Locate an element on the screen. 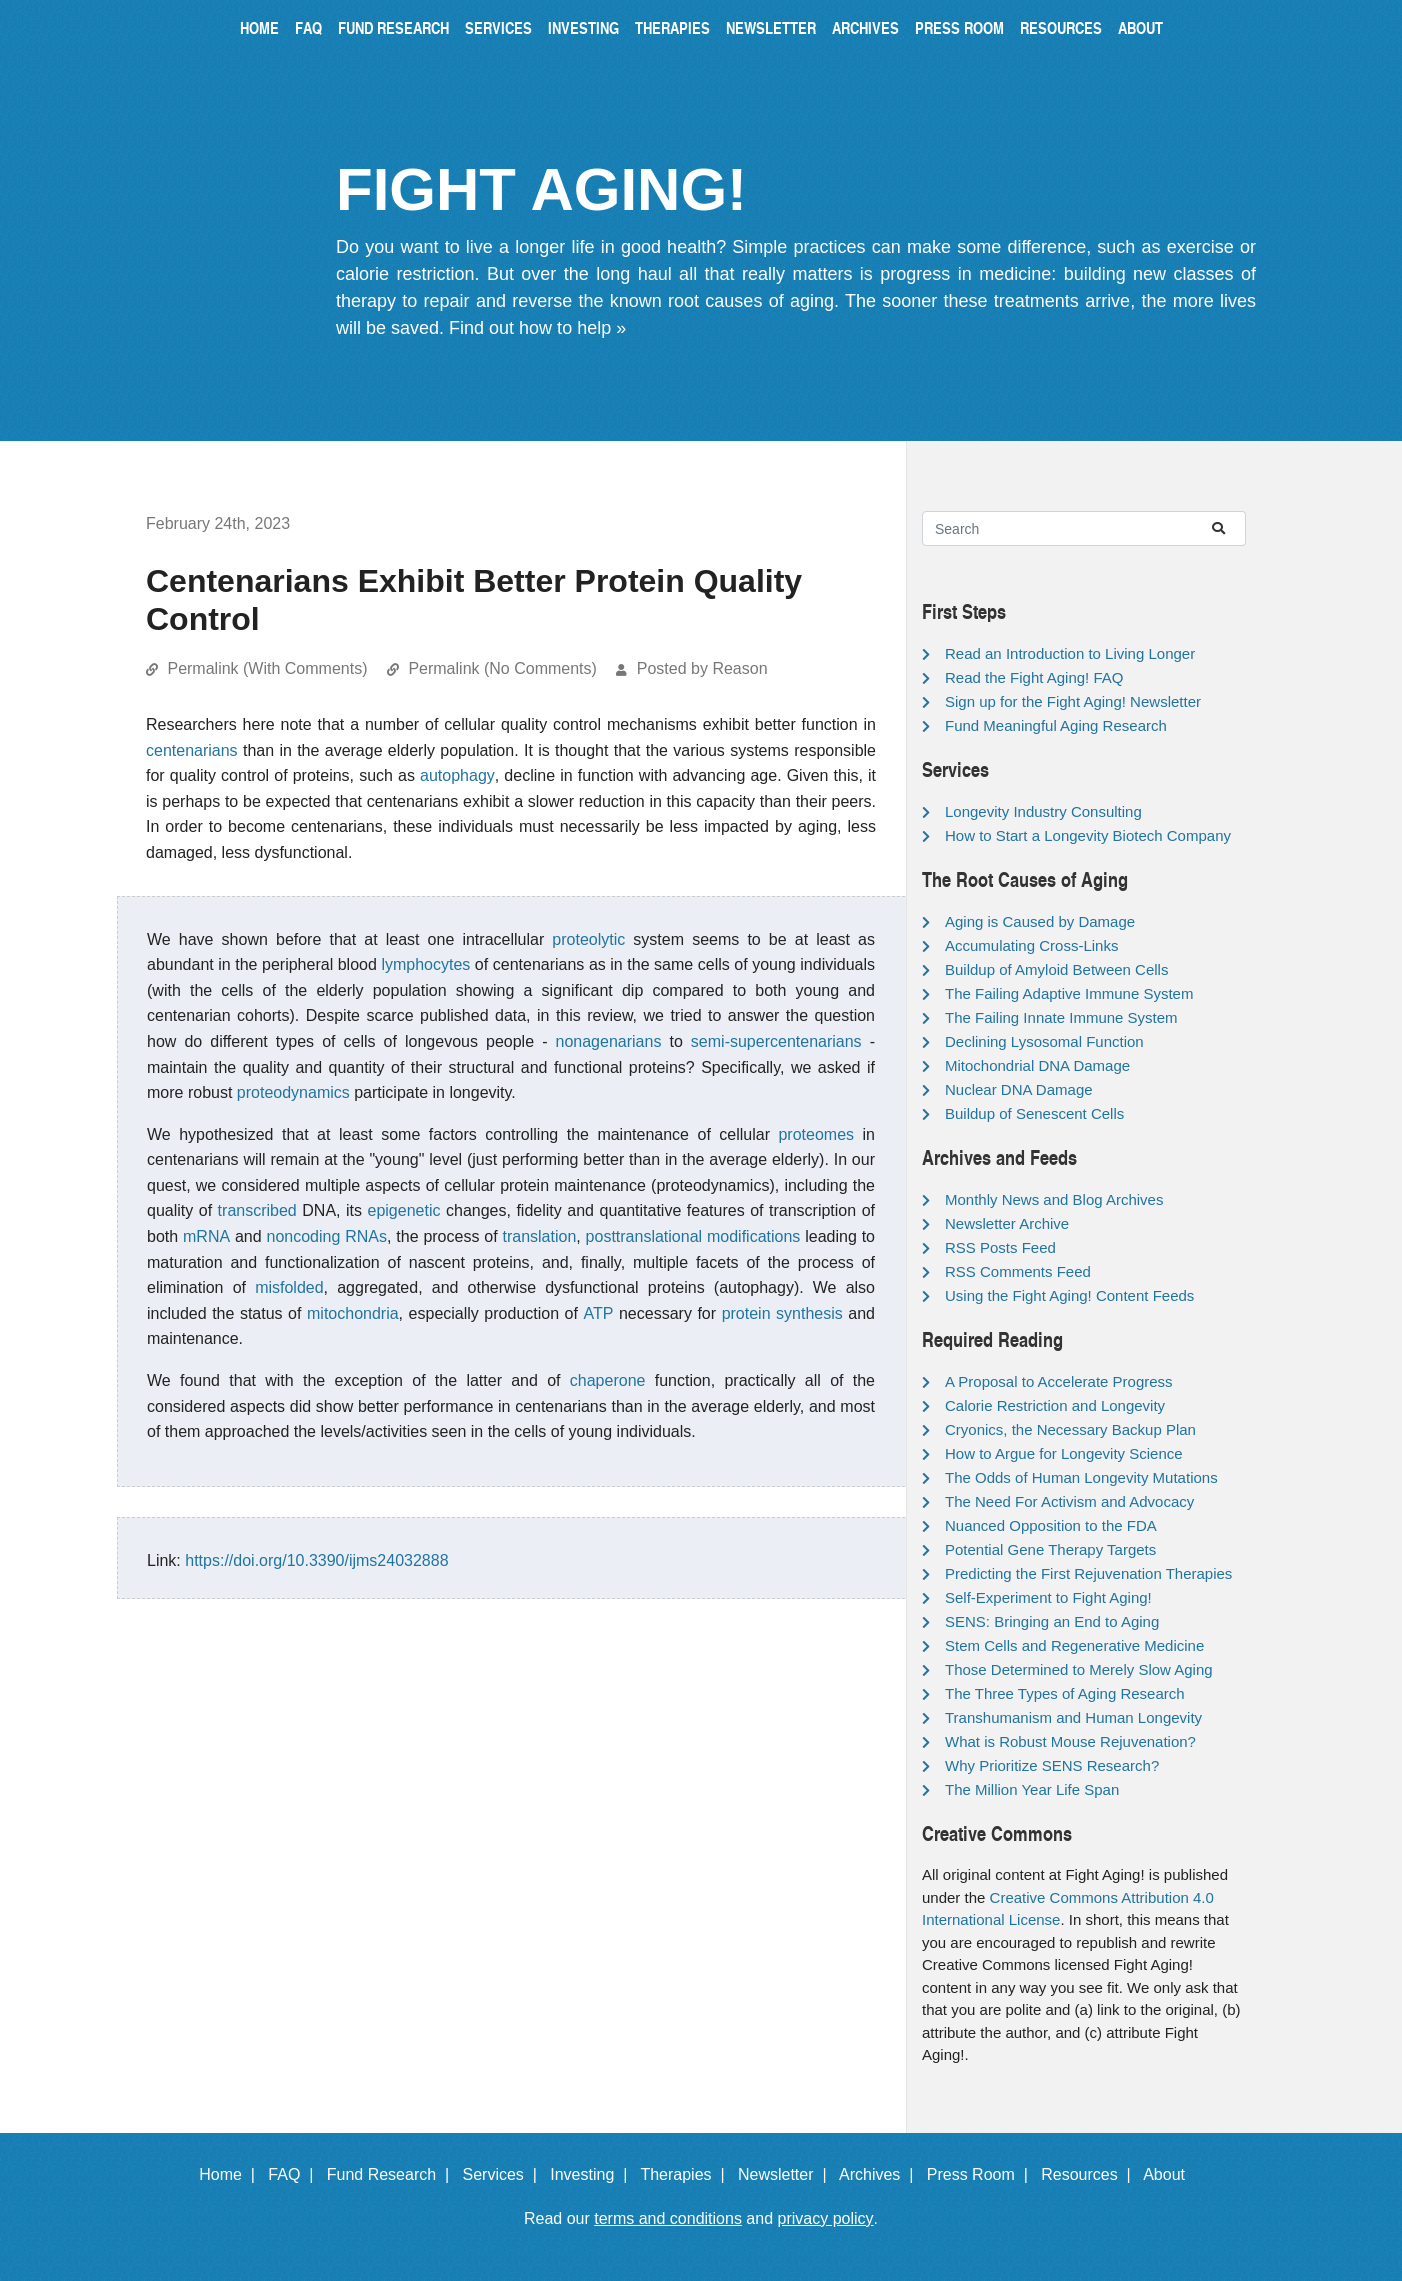  About is located at coordinates (1140, 27).